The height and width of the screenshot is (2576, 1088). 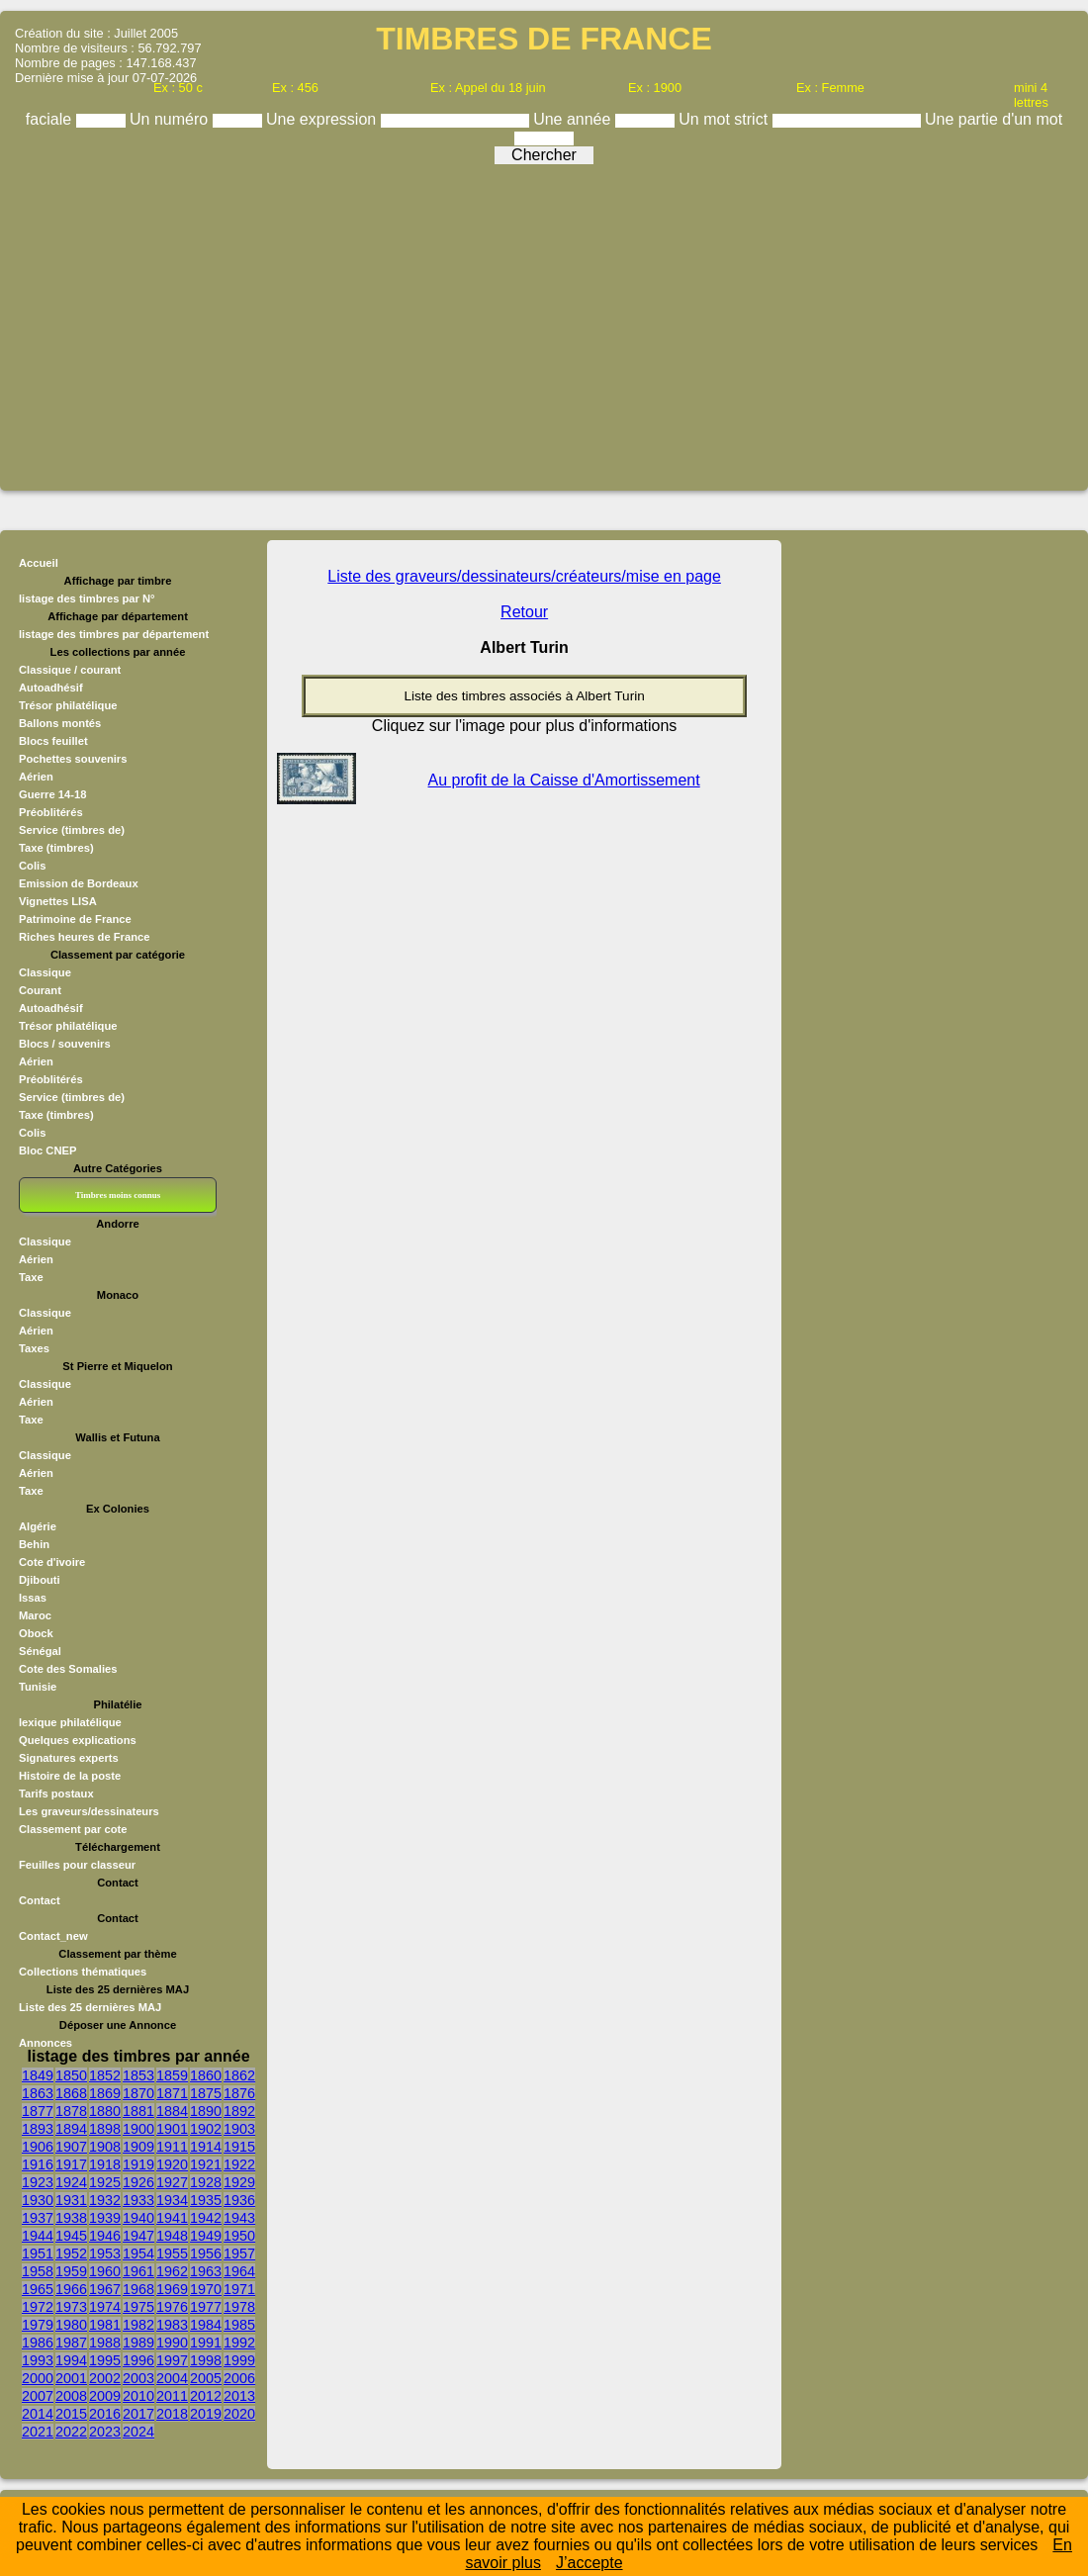 What do you see at coordinates (105, 2360) in the screenshot?
I see `1995` at bounding box center [105, 2360].